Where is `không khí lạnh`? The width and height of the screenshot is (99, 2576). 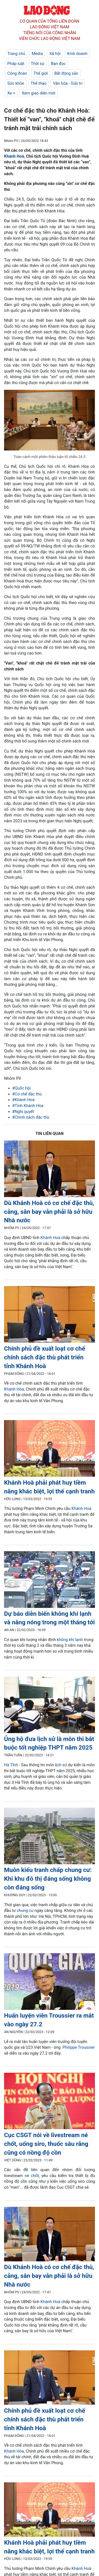 không khí lạnh is located at coordinates (70, 1639).